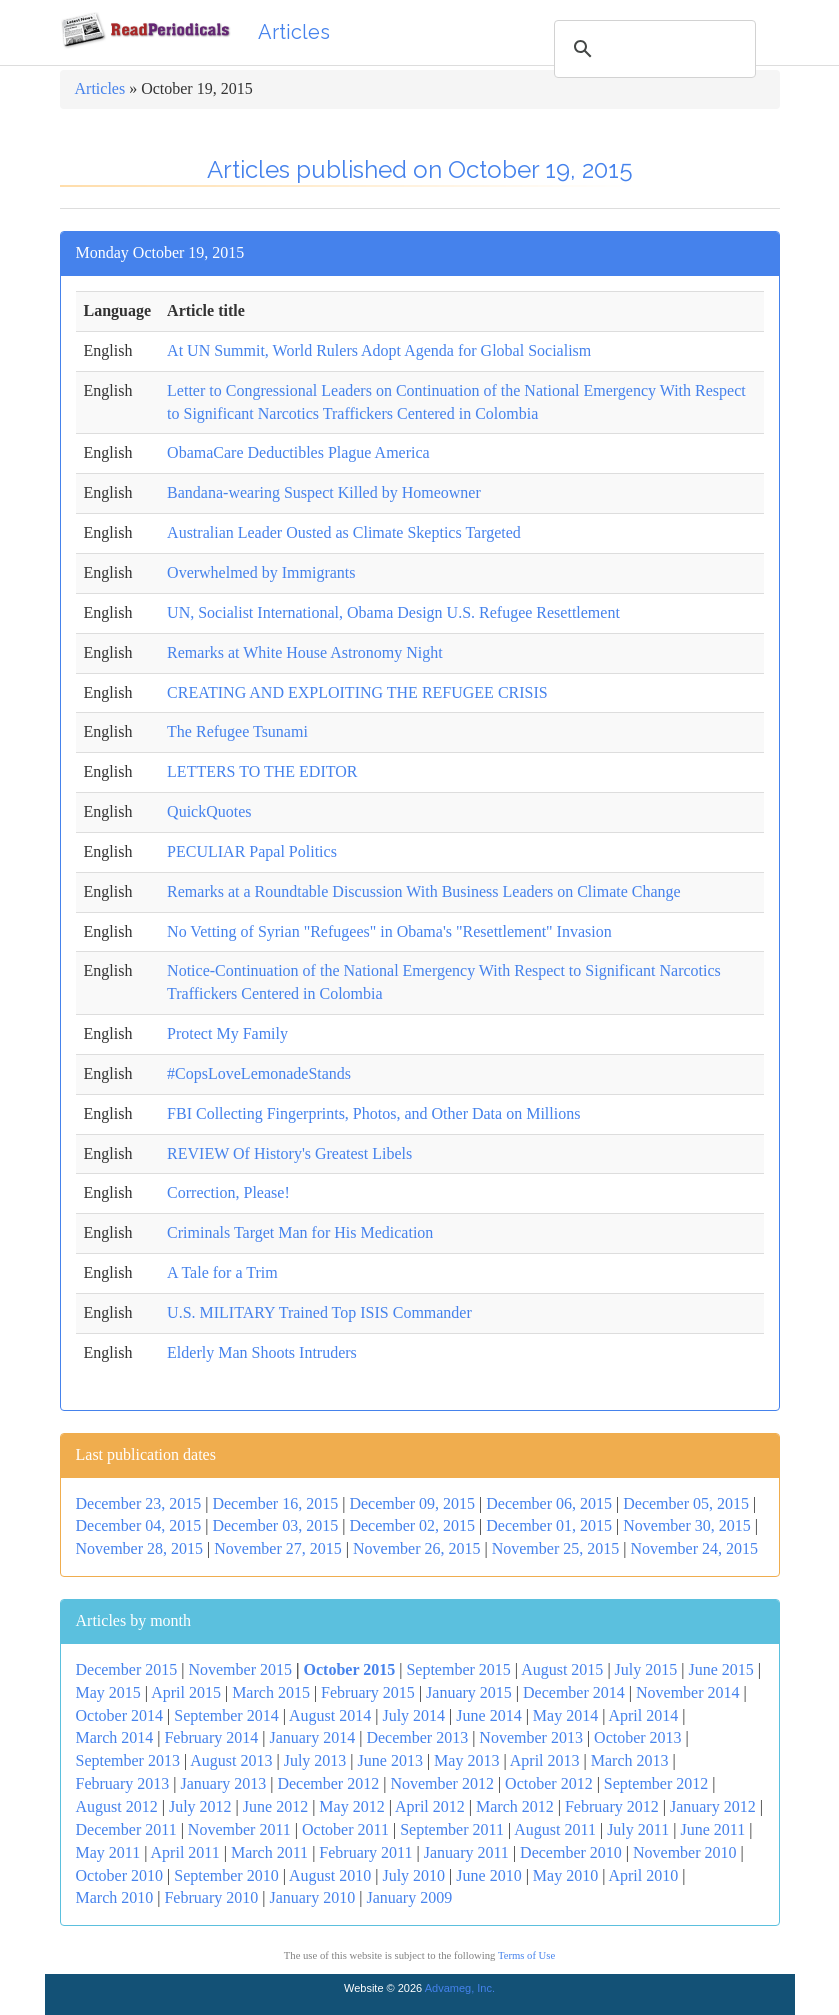  What do you see at coordinates (549, 1525) in the screenshot?
I see `December 01, 2015` at bounding box center [549, 1525].